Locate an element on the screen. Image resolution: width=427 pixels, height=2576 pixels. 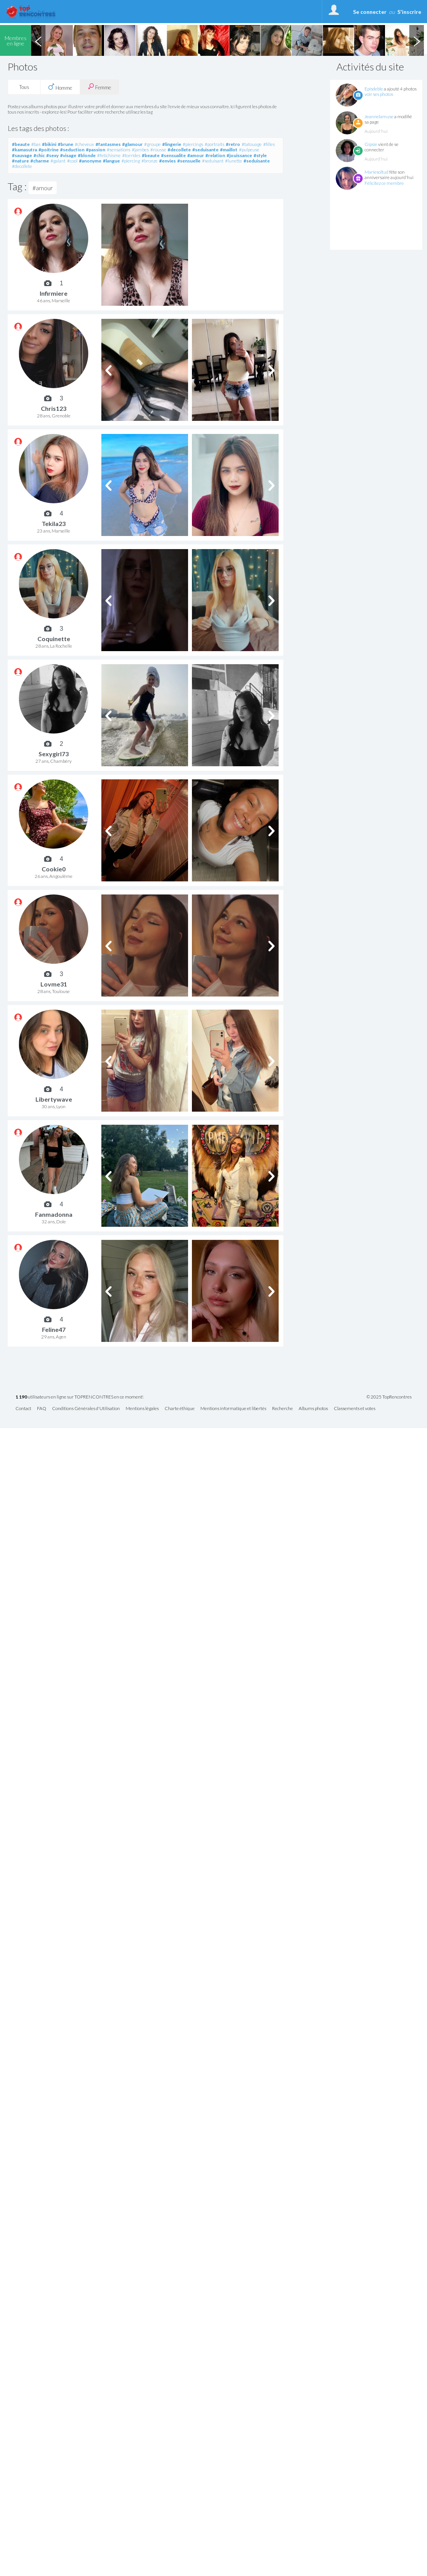
Cookie0 is located at coordinates (54, 869).